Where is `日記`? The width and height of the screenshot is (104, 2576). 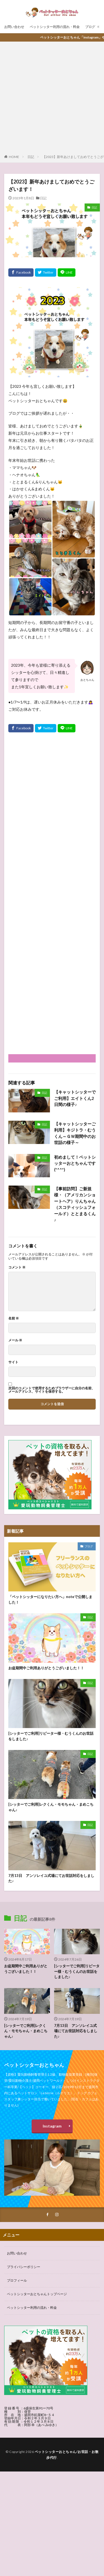
日記 is located at coordinates (30, 157).